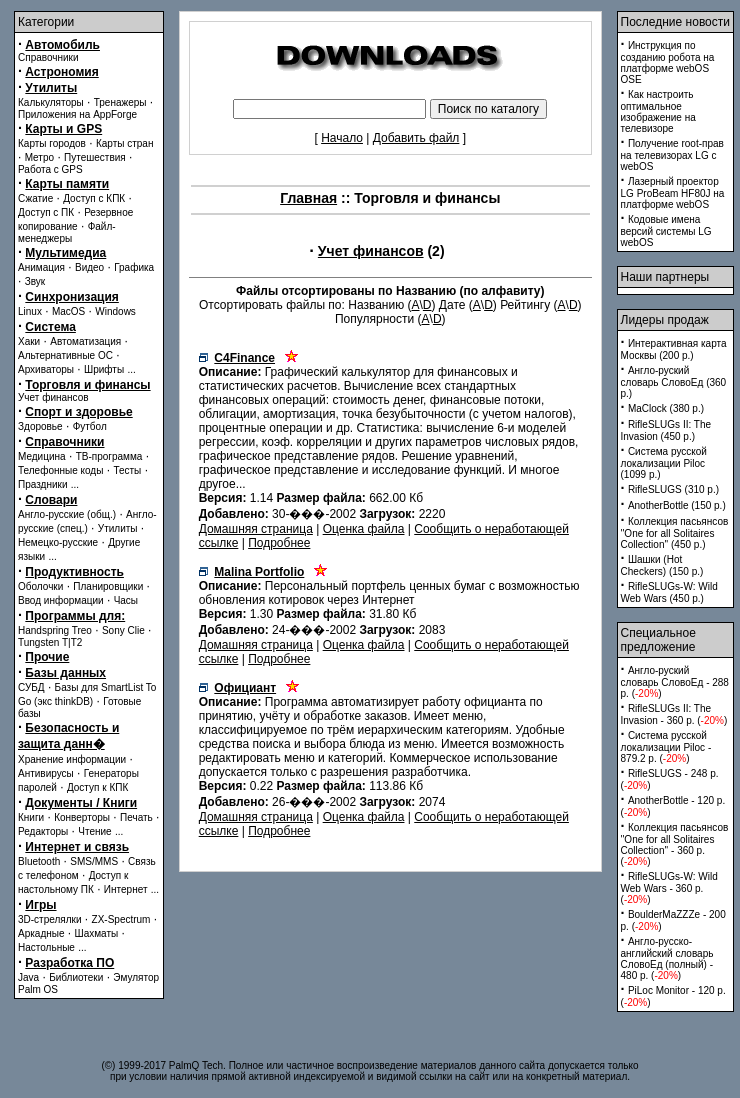 This screenshot has width=740, height=1098. What do you see at coordinates (674, 349) in the screenshot?
I see `Интерактивная карта Москвы (200 p.)` at bounding box center [674, 349].